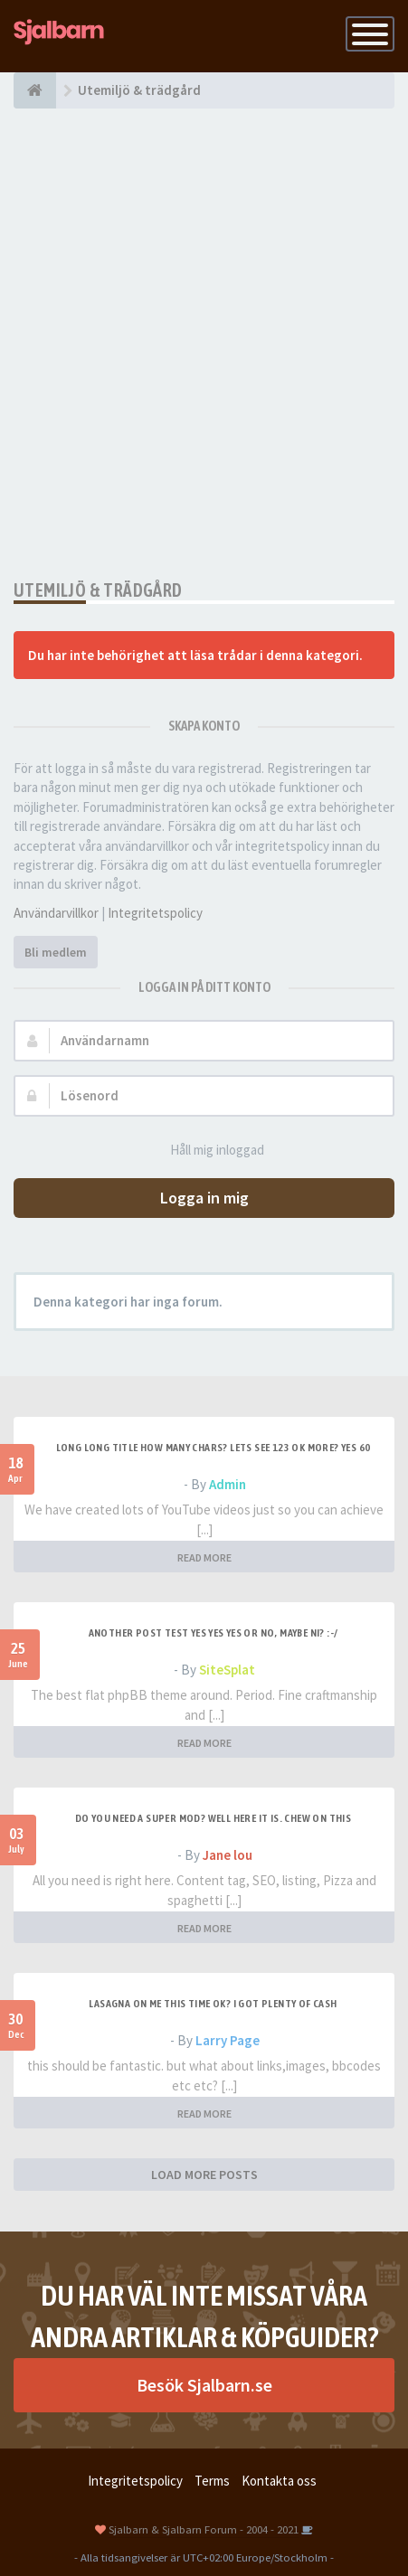  Describe the element at coordinates (204, 2529) in the screenshot. I see `Sjalbarn & Sjalbarn Forum - 2004 - 2021` at that location.